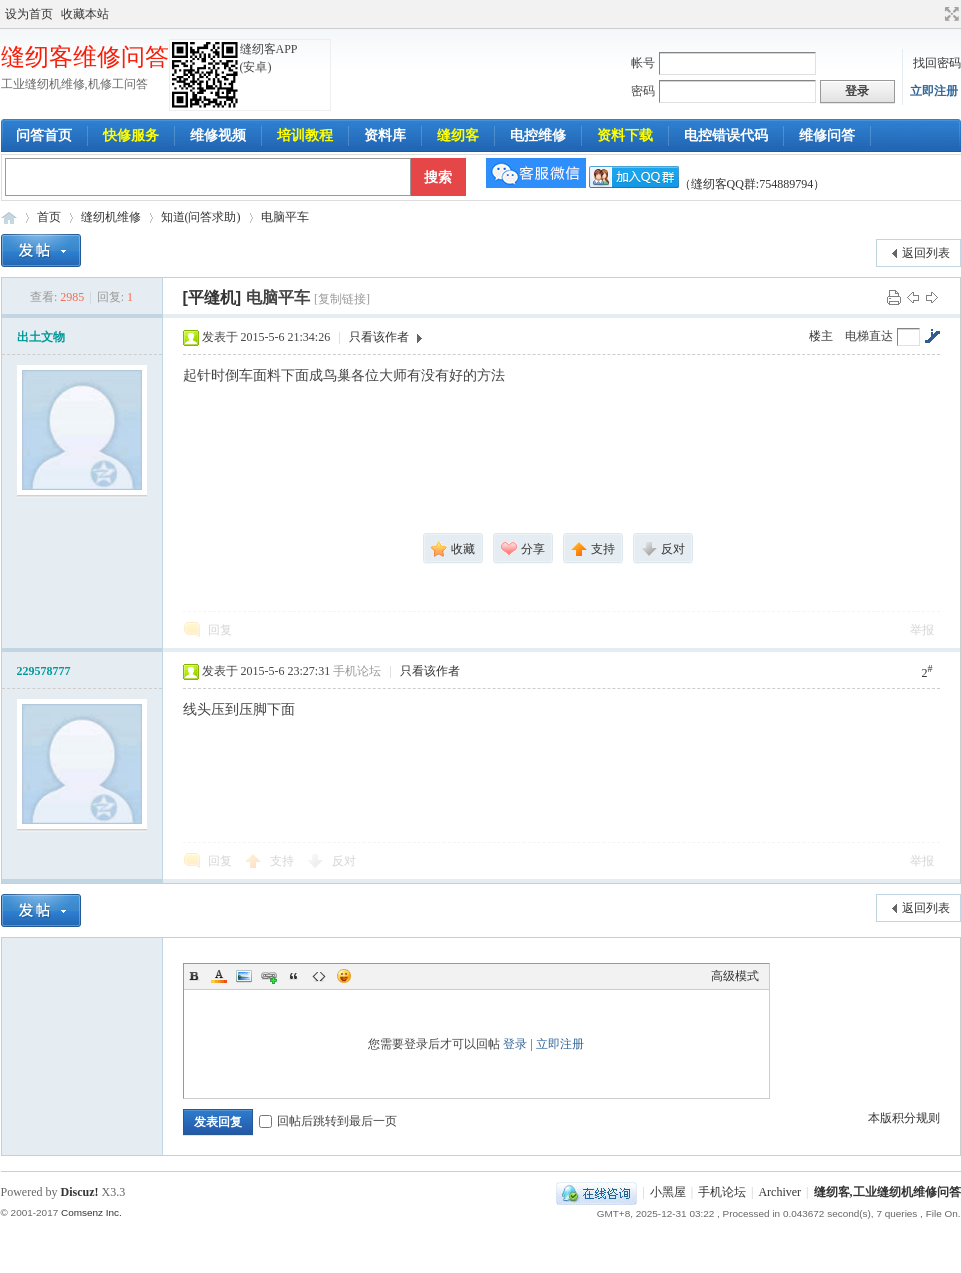  Describe the element at coordinates (949, 14) in the screenshot. I see `切换到宽版` at that location.